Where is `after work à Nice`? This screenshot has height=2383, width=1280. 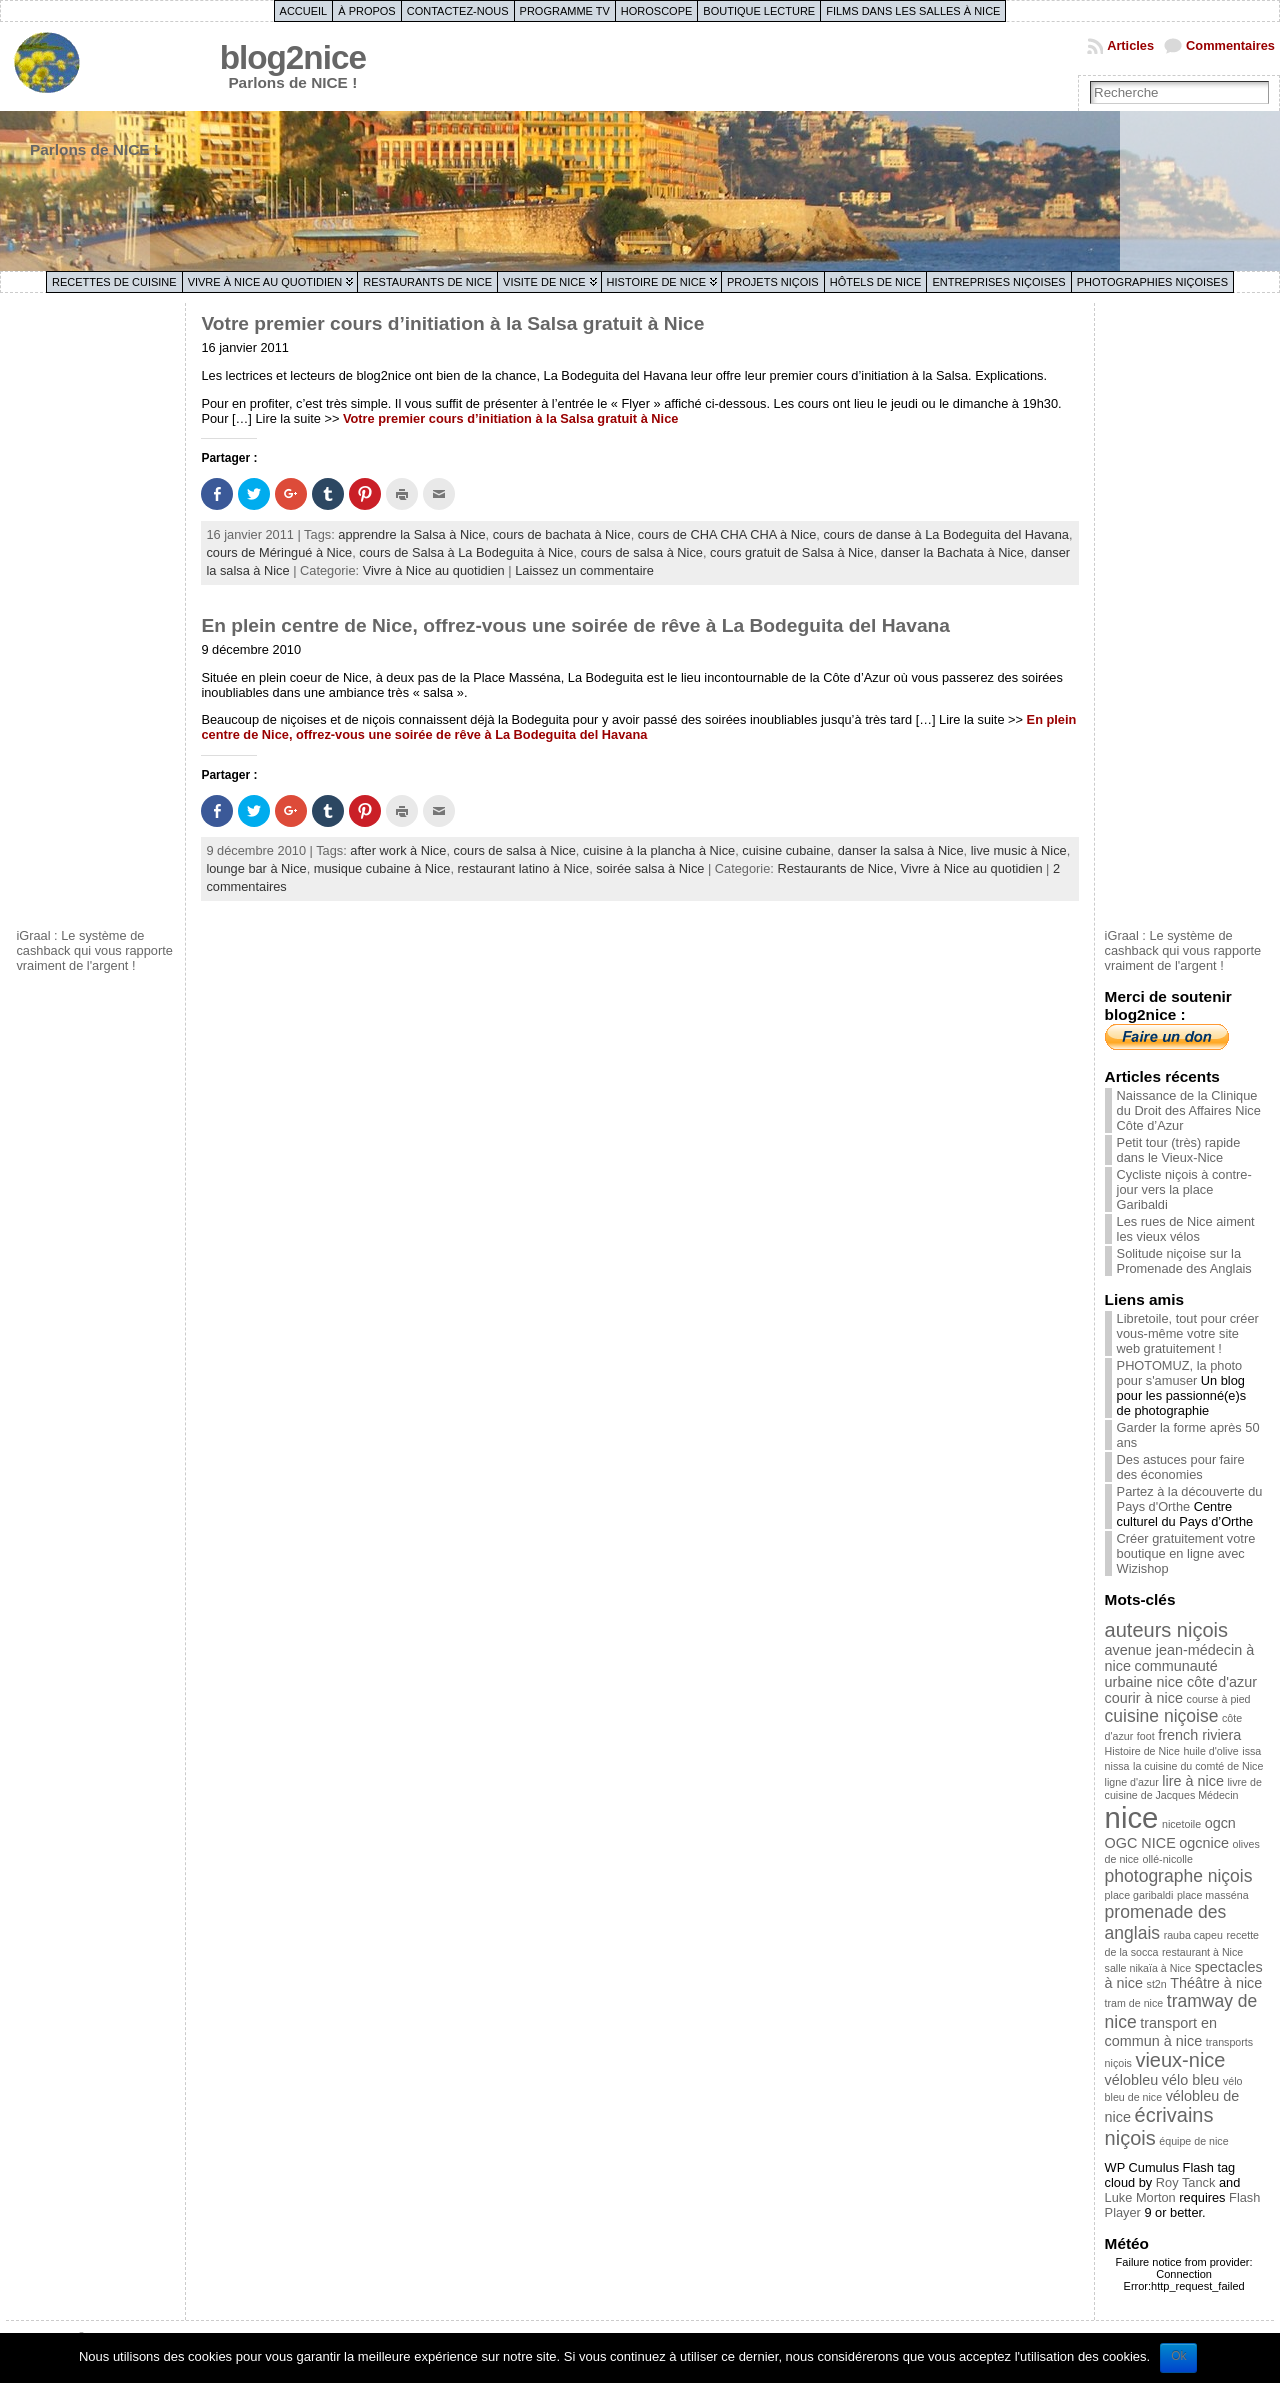
after work à Nice is located at coordinates (398, 850).